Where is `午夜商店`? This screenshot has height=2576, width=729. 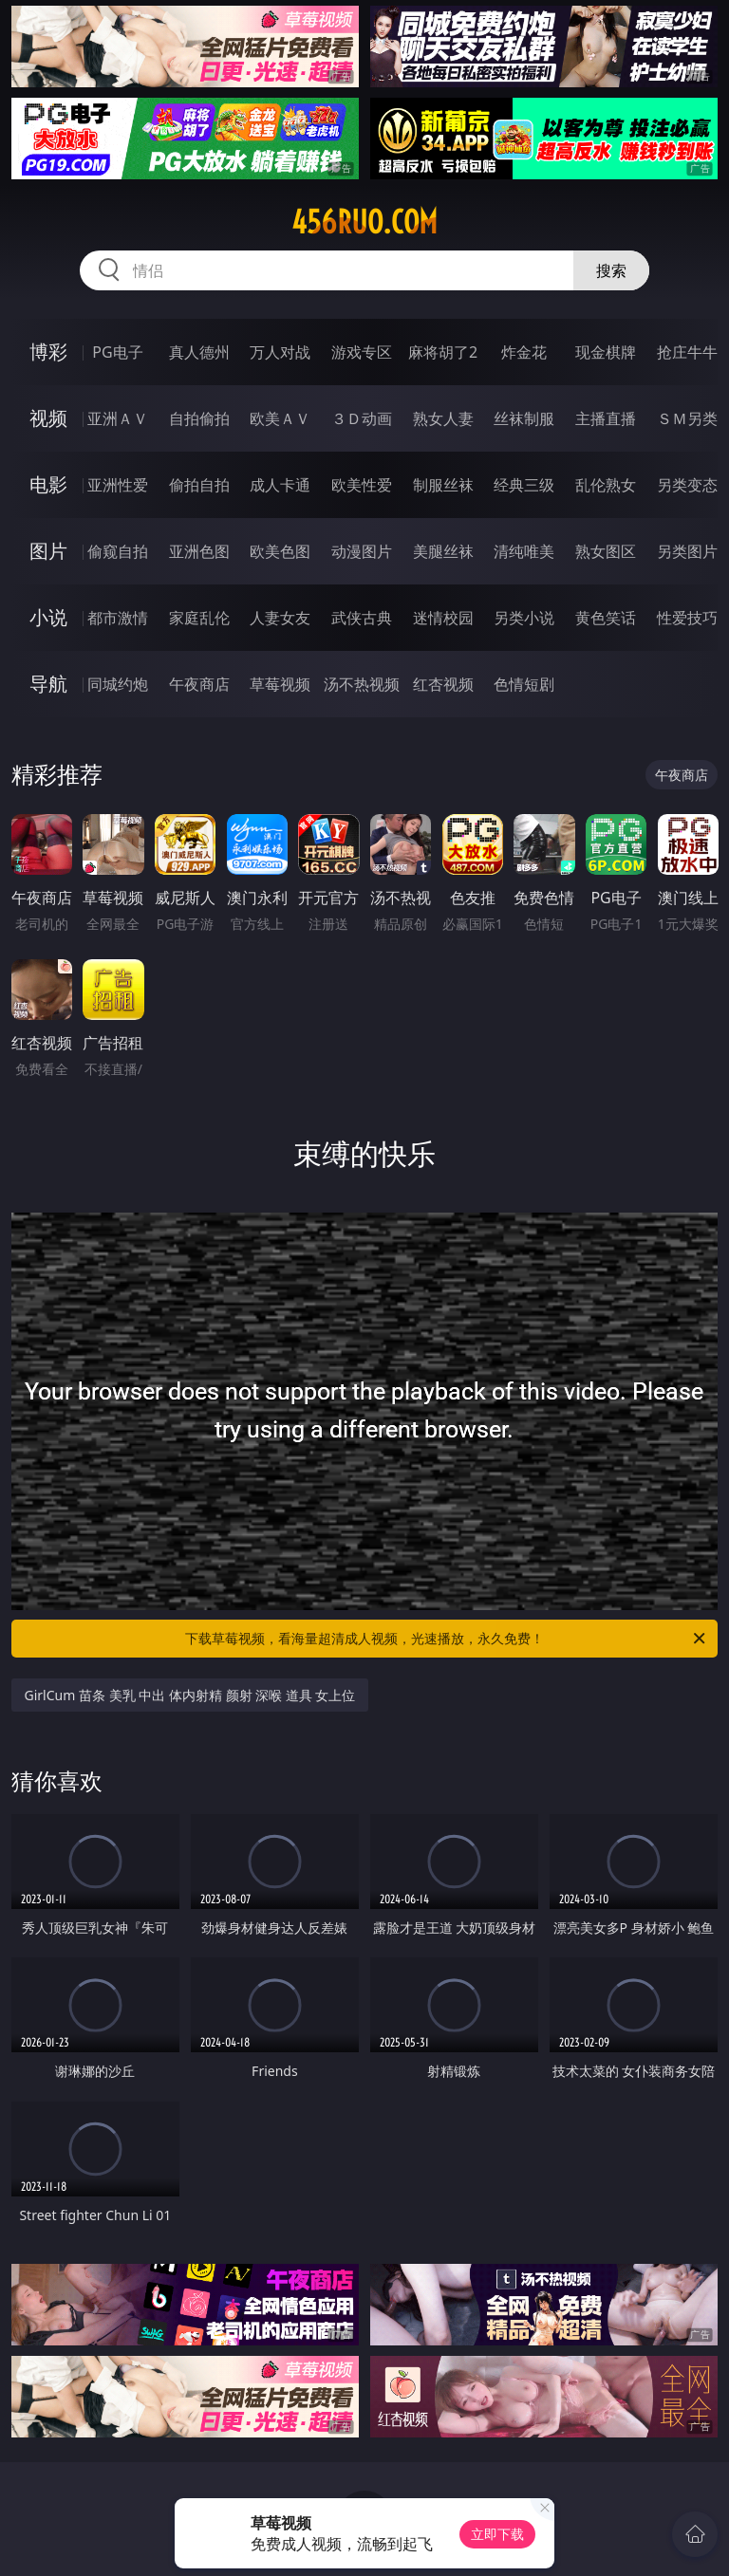
午夜商店 is located at coordinates (199, 684).